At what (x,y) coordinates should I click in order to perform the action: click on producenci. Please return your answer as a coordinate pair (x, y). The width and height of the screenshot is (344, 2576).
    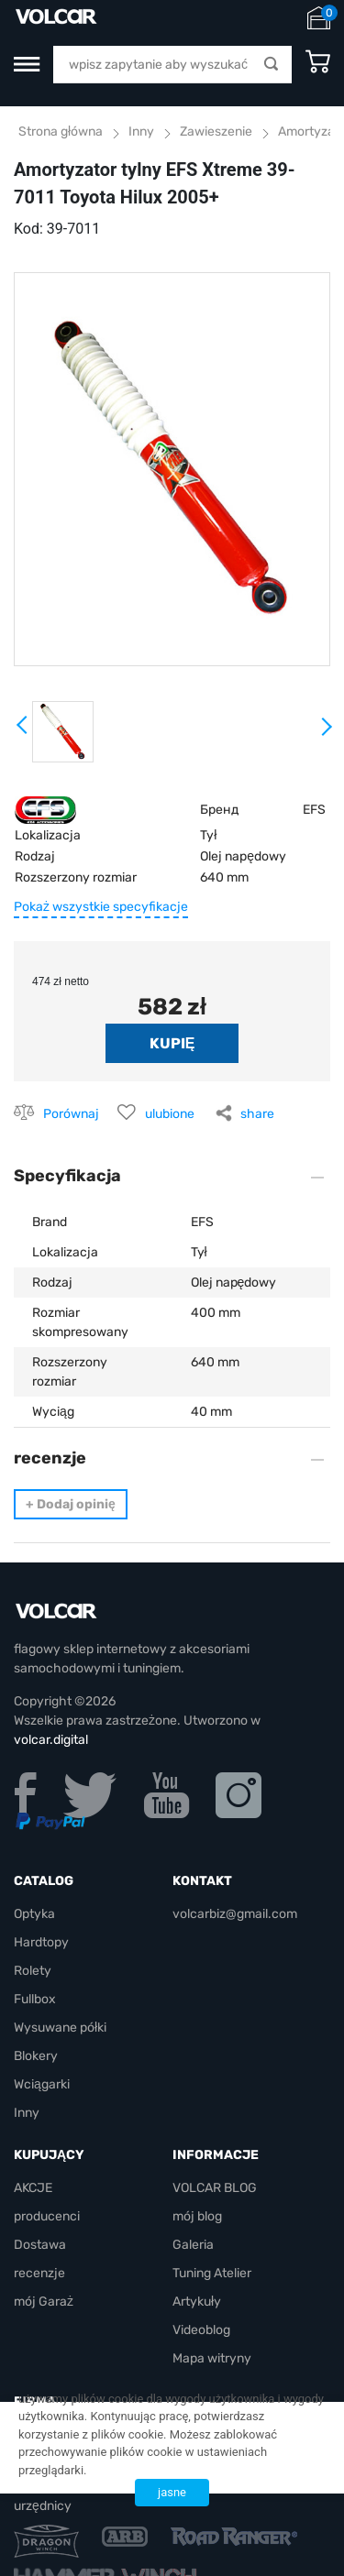
    Looking at the image, I should click on (47, 2216).